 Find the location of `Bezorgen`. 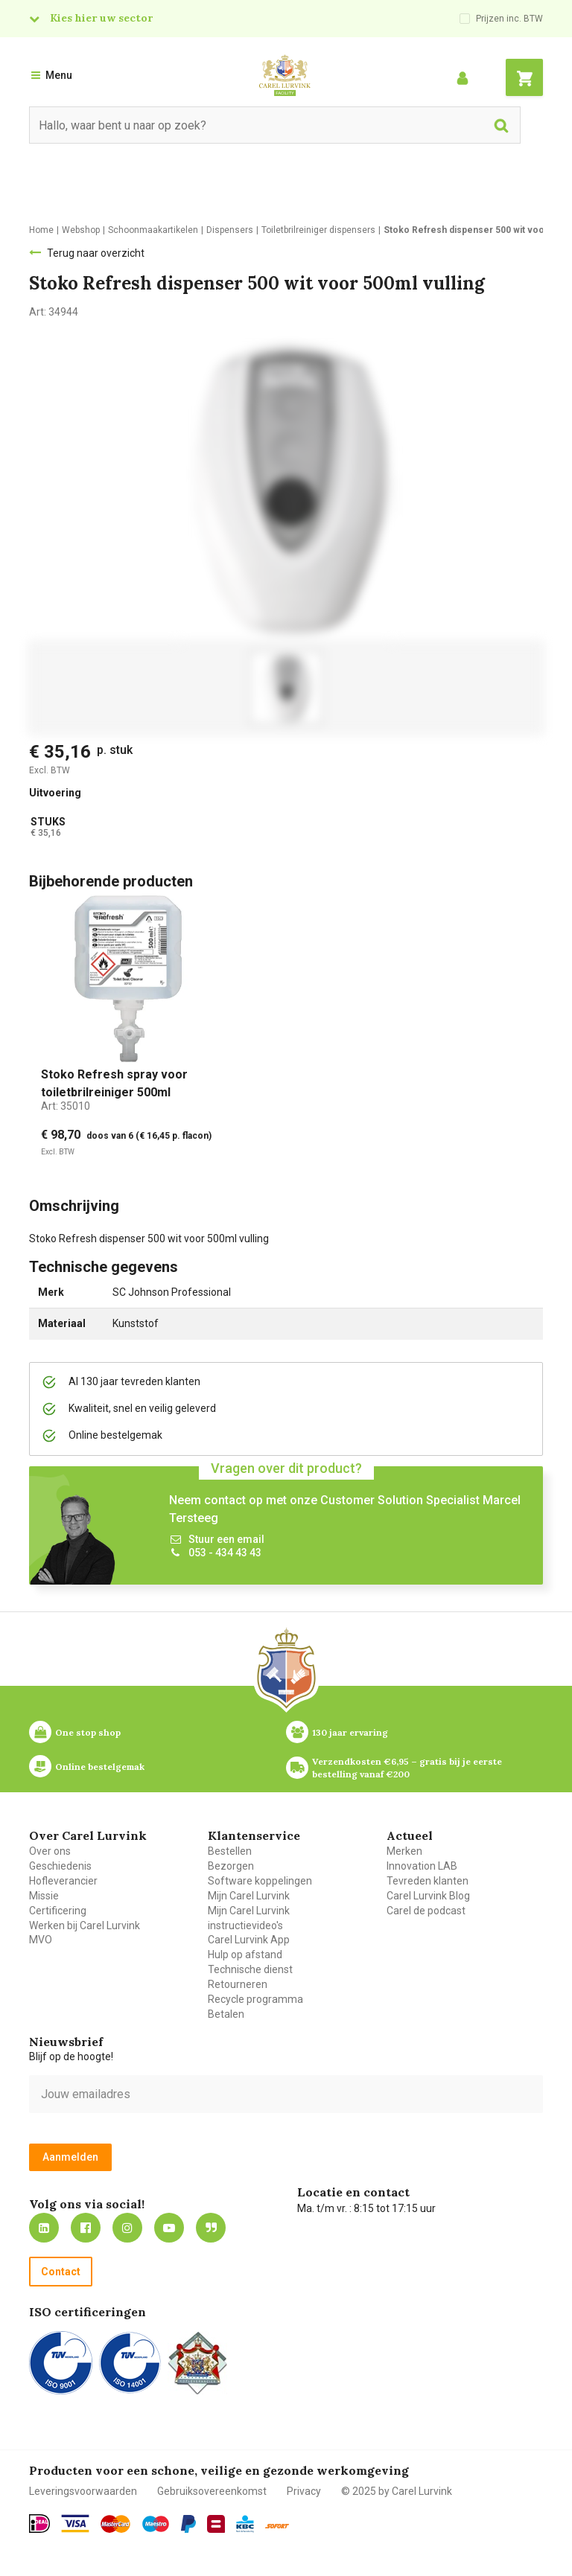

Bezorgen is located at coordinates (231, 1866).